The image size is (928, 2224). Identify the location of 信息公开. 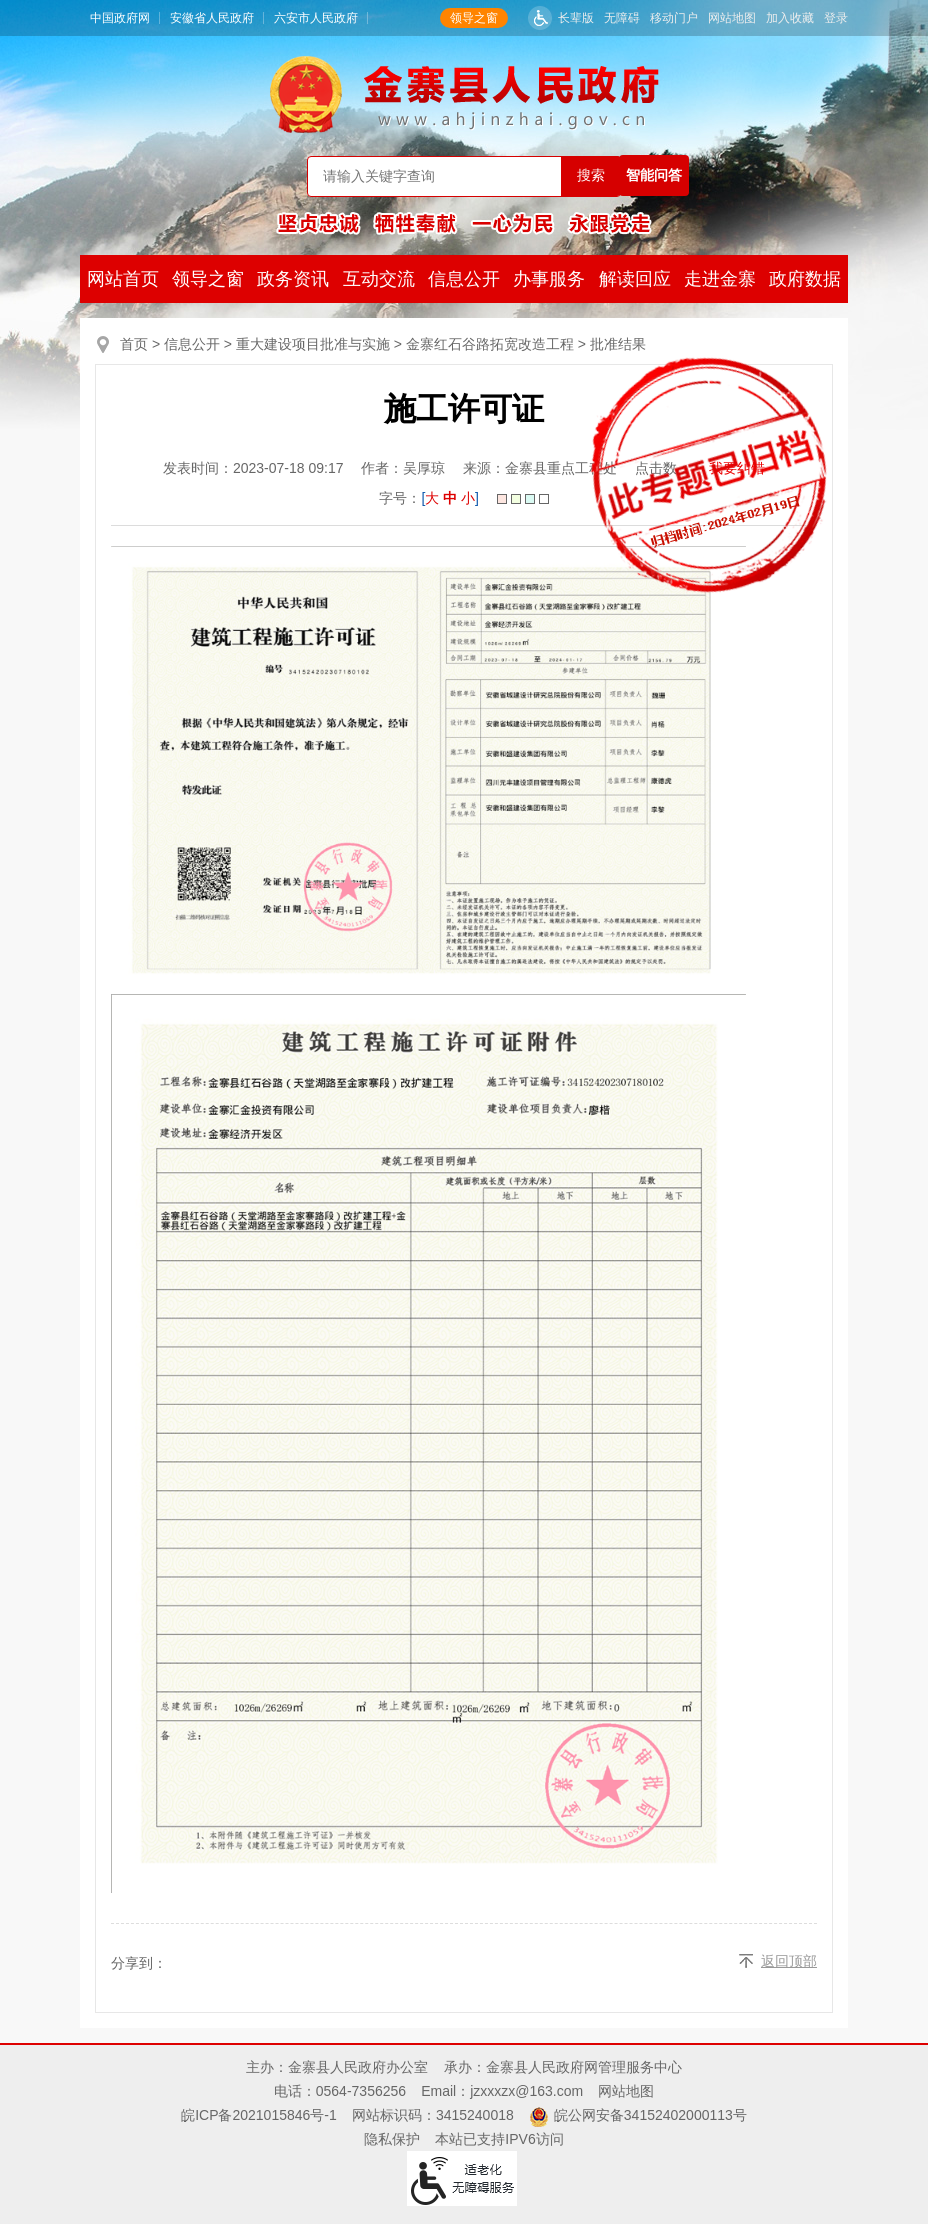
(464, 279).